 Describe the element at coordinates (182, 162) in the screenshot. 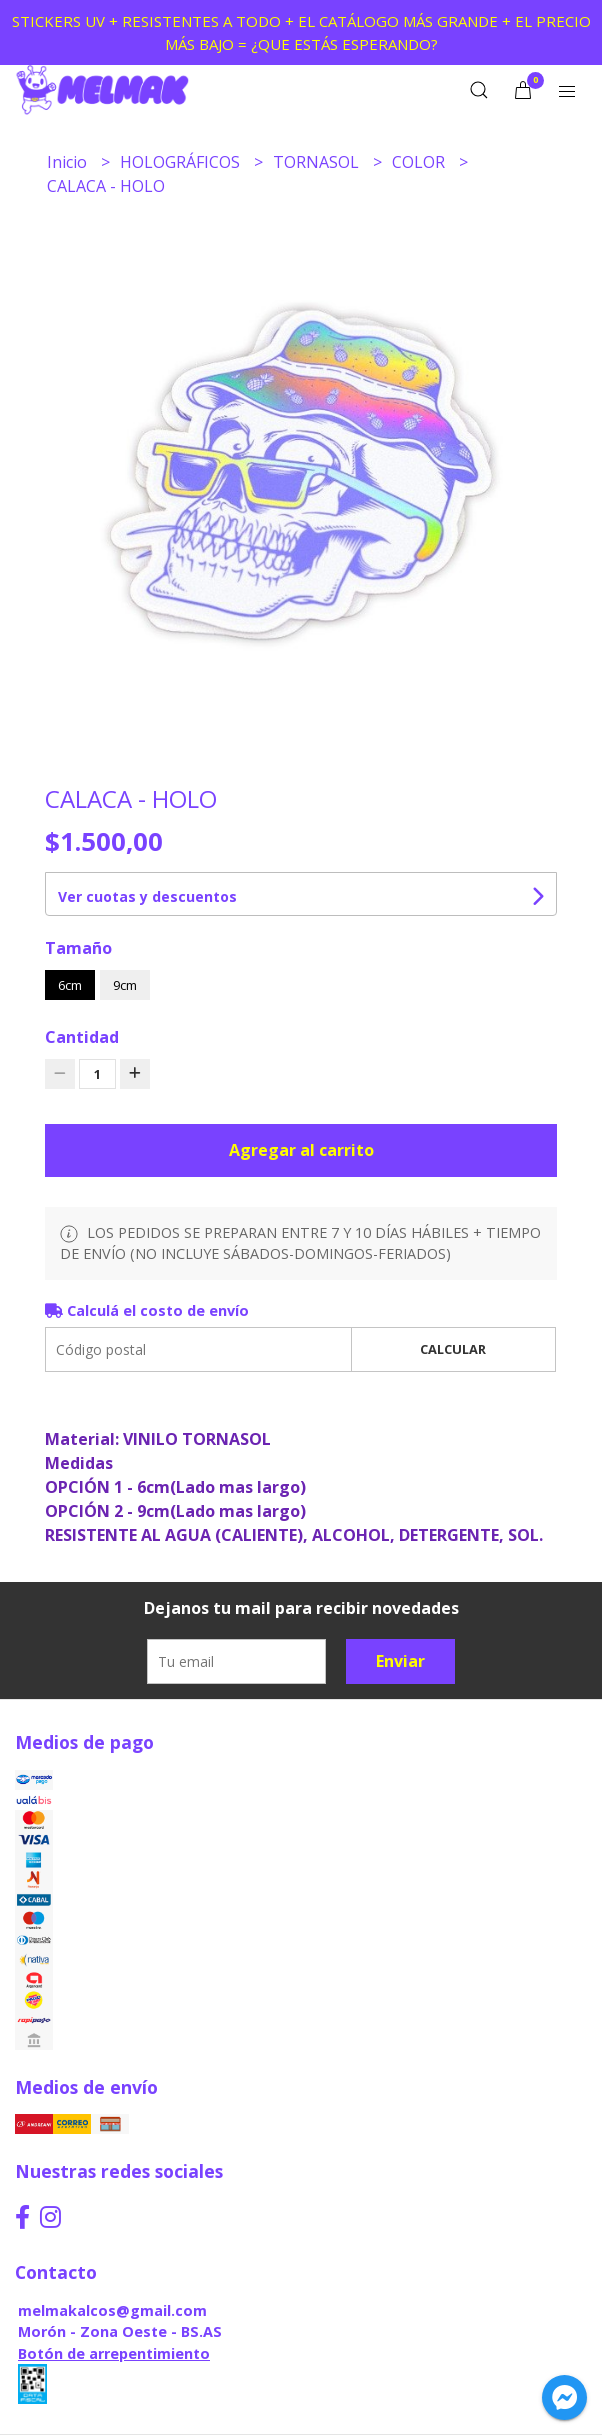

I see `HOLOGRÁFICOS` at that location.